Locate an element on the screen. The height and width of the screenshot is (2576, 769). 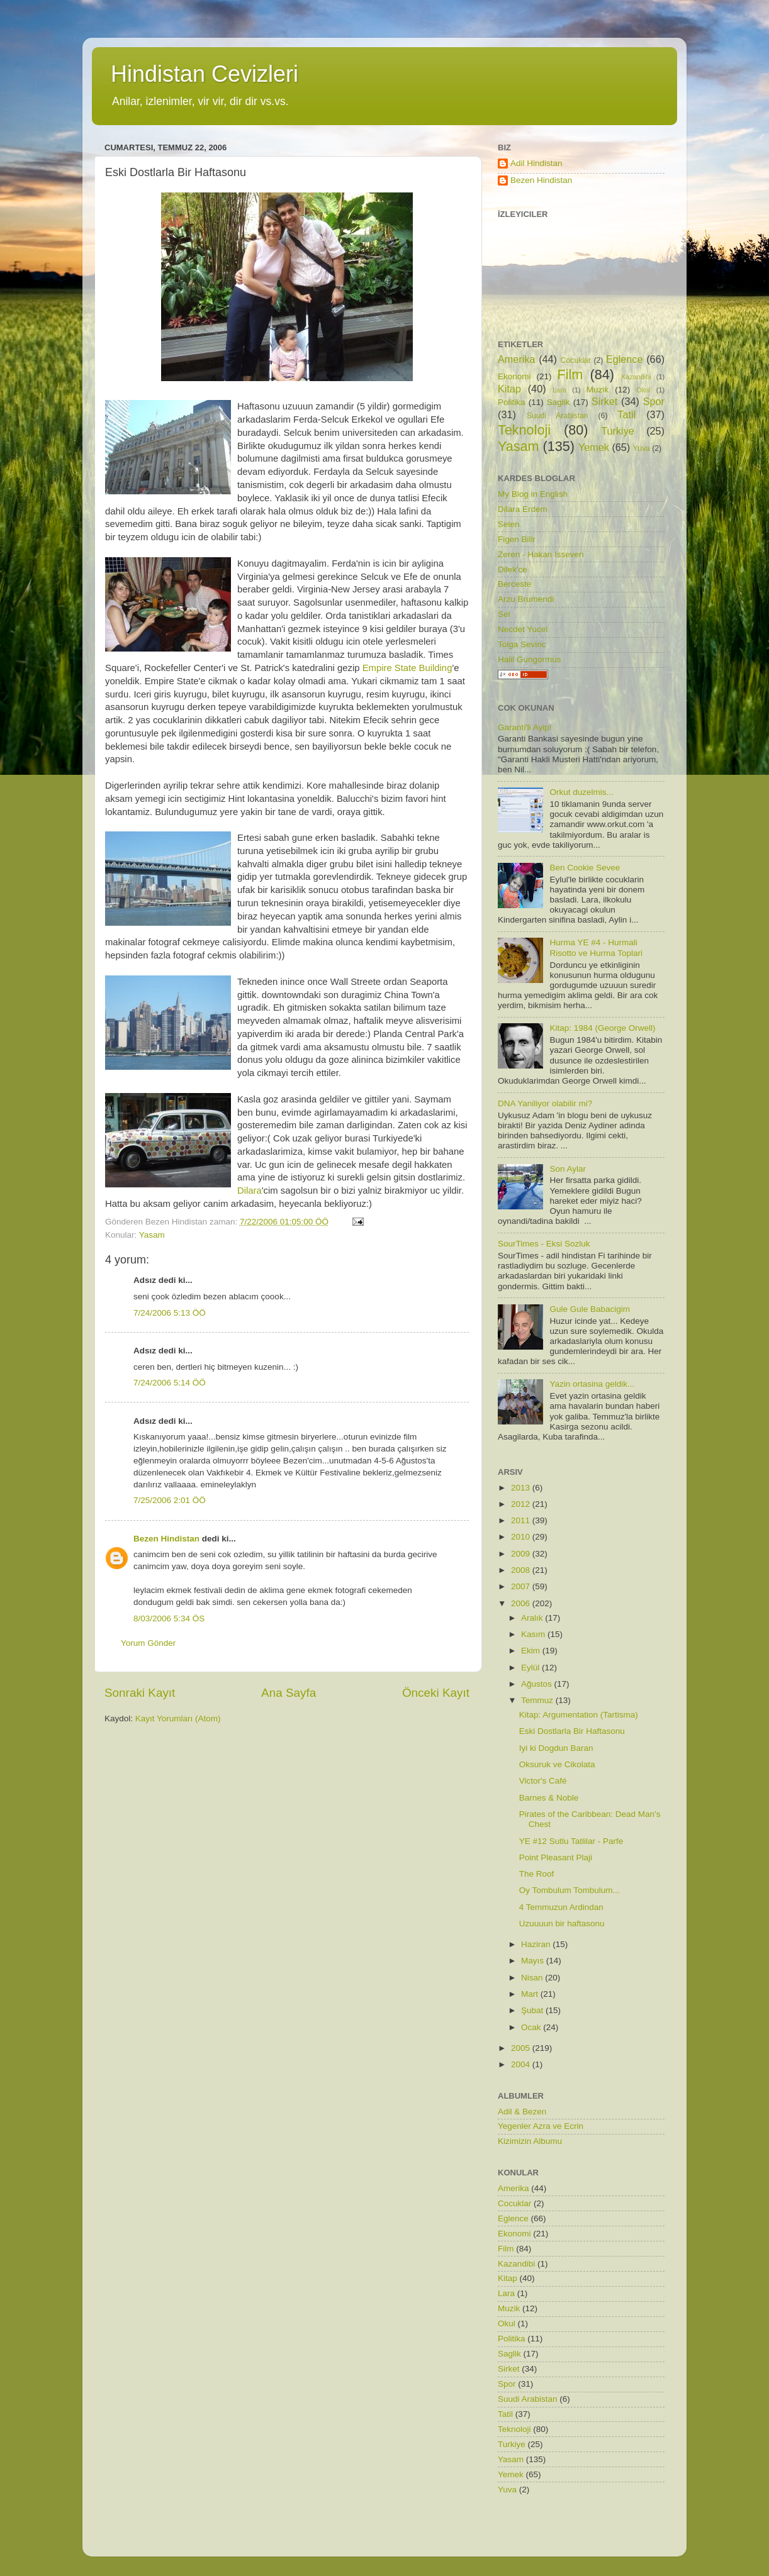
2010 is located at coordinates (521, 1536).